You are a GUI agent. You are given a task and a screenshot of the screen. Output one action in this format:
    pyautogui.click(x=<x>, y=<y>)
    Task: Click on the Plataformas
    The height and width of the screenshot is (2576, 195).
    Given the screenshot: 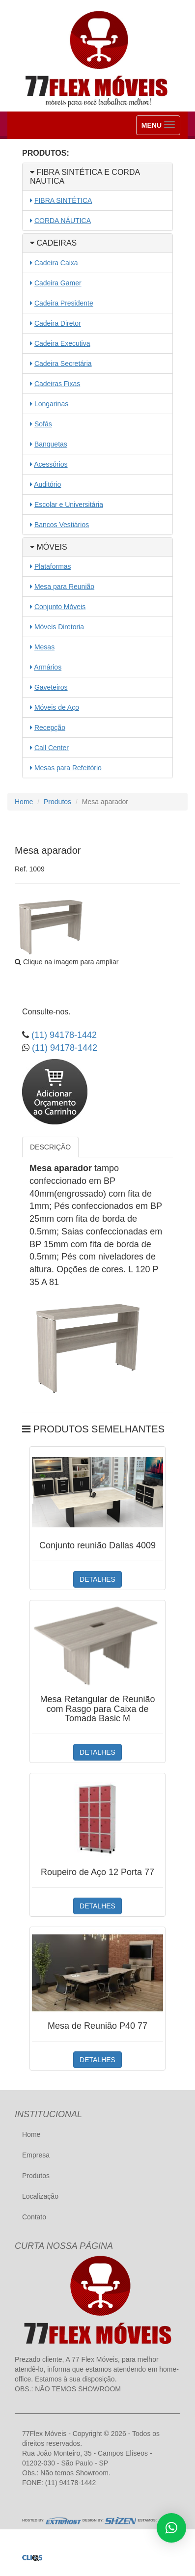 What is the action you would take?
    pyautogui.click(x=52, y=566)
    